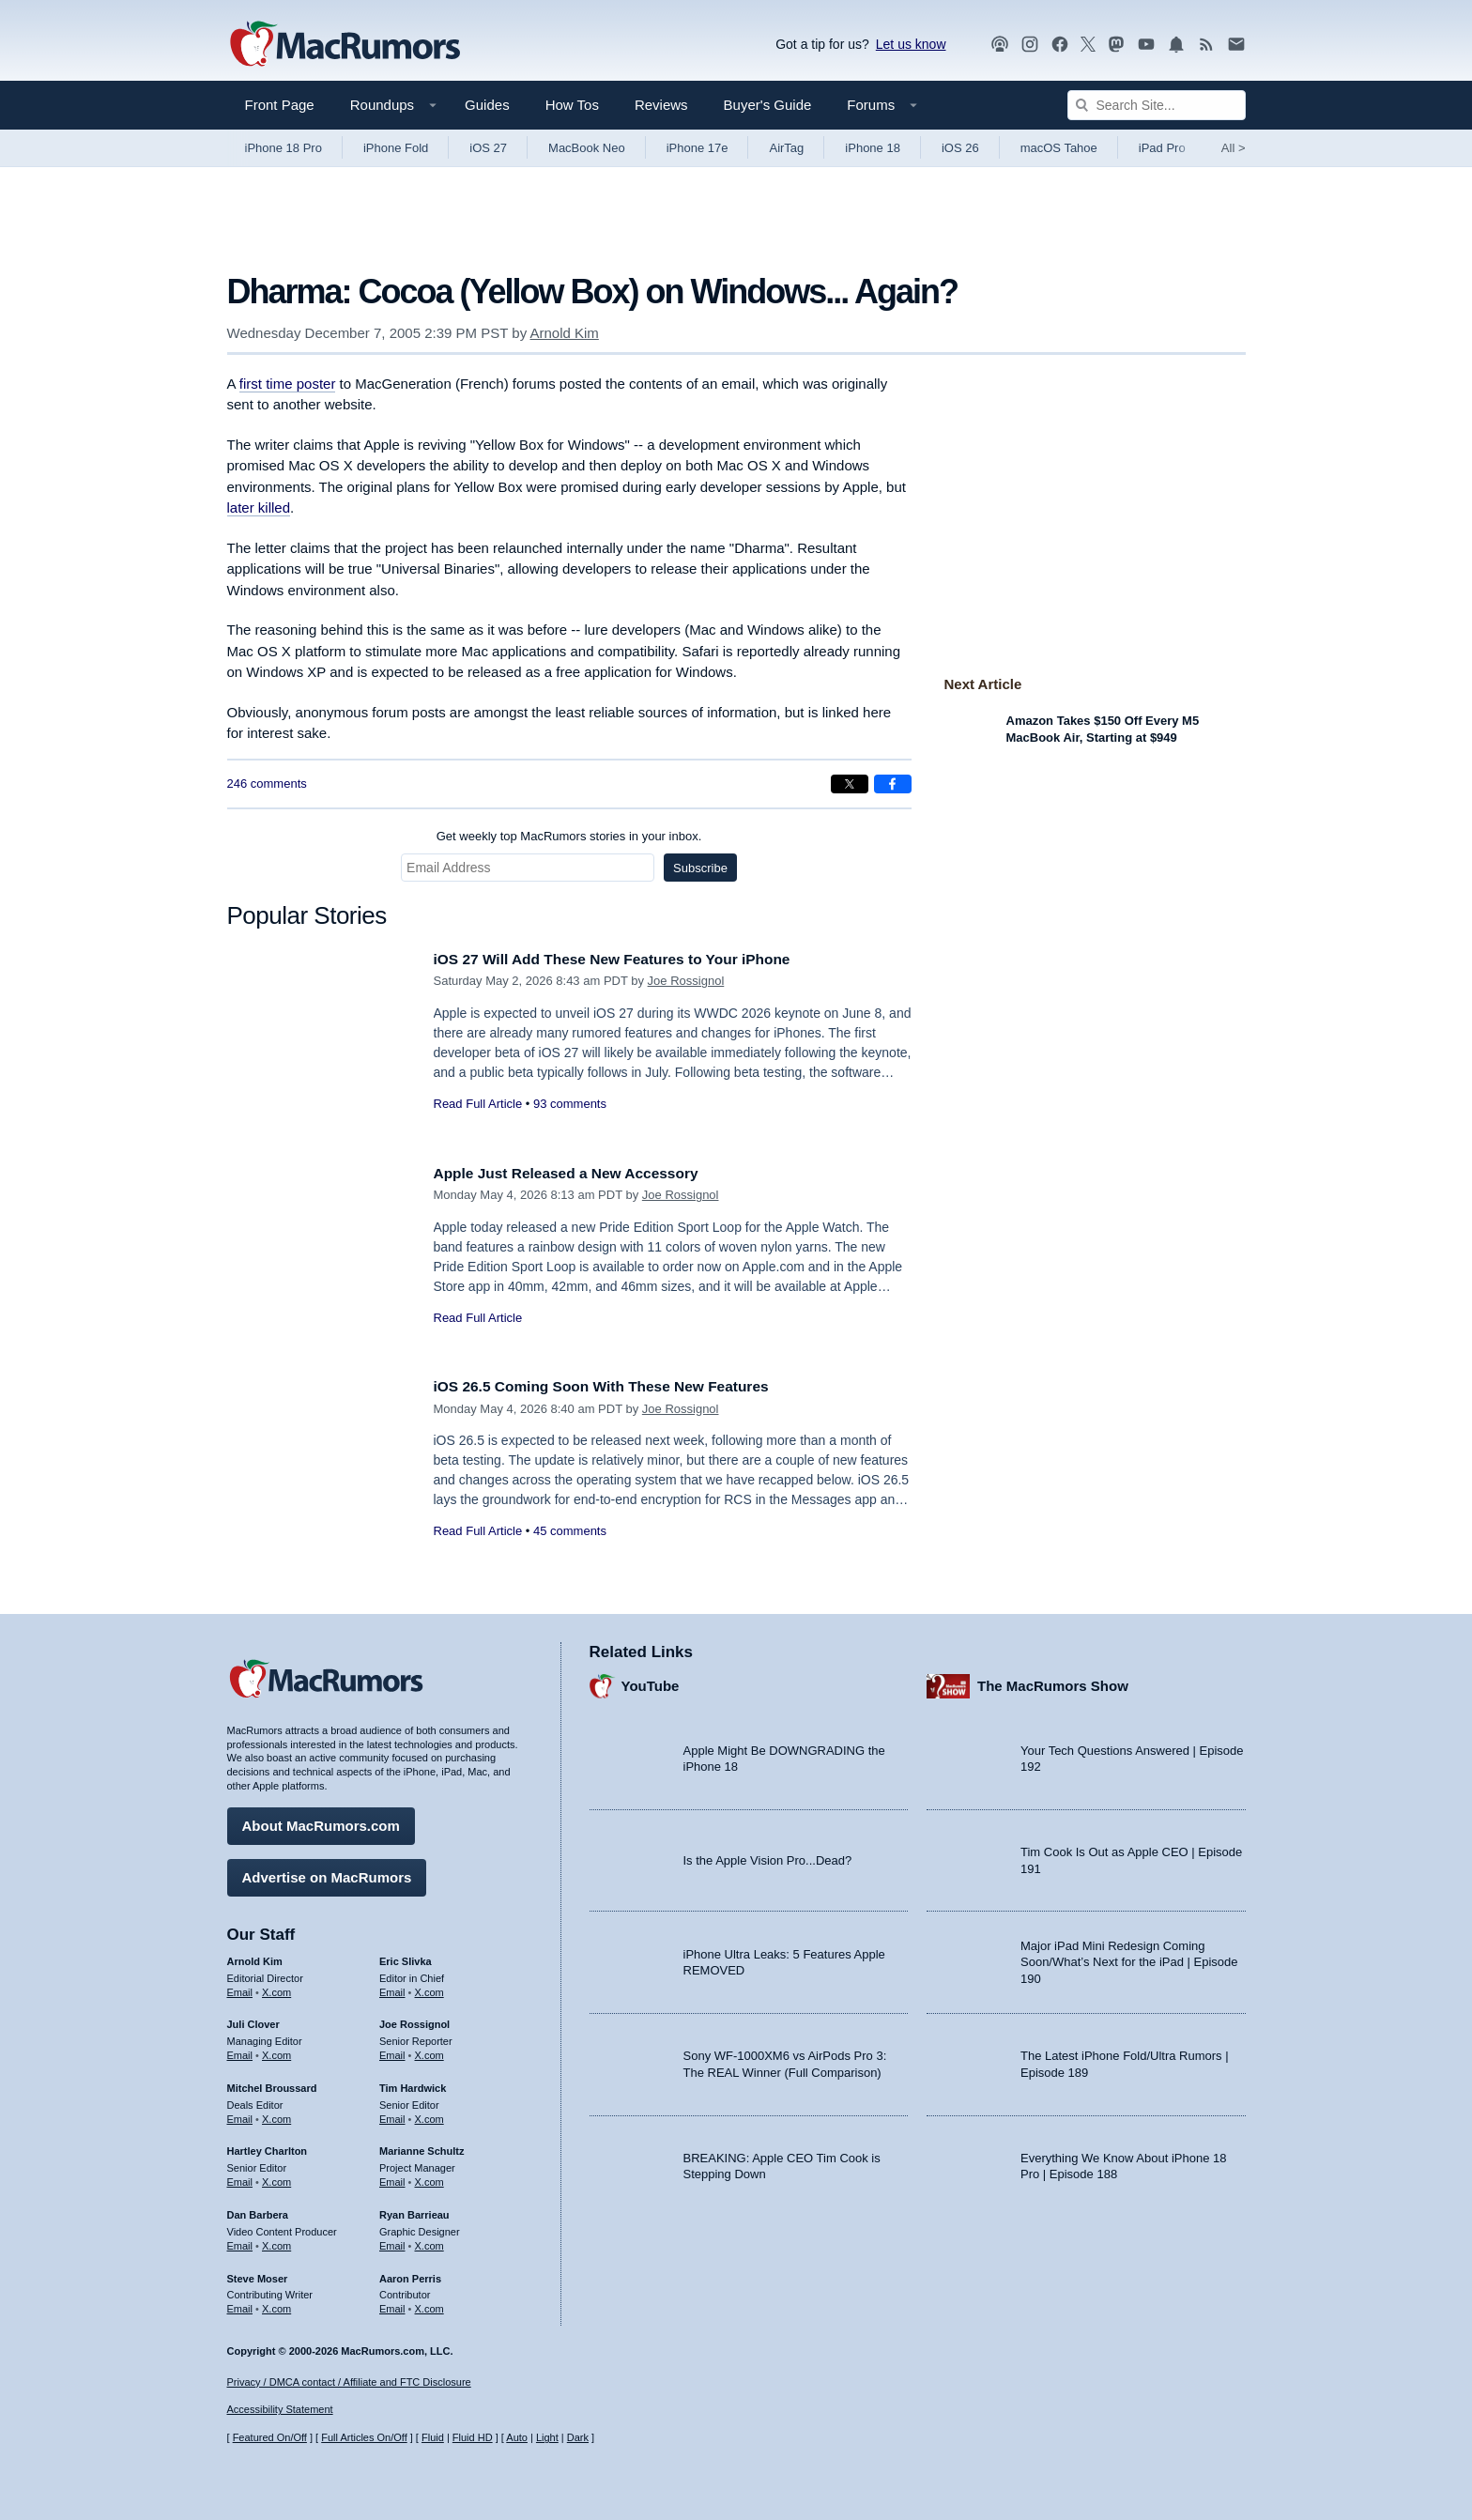 This screenshot has height=2520, width=1472. What do you see at coordinates (276, 1986) in the screenshot?
I see `X.com [Follow Arnold Kim on X.com]` at bounding box center [276, 1986].